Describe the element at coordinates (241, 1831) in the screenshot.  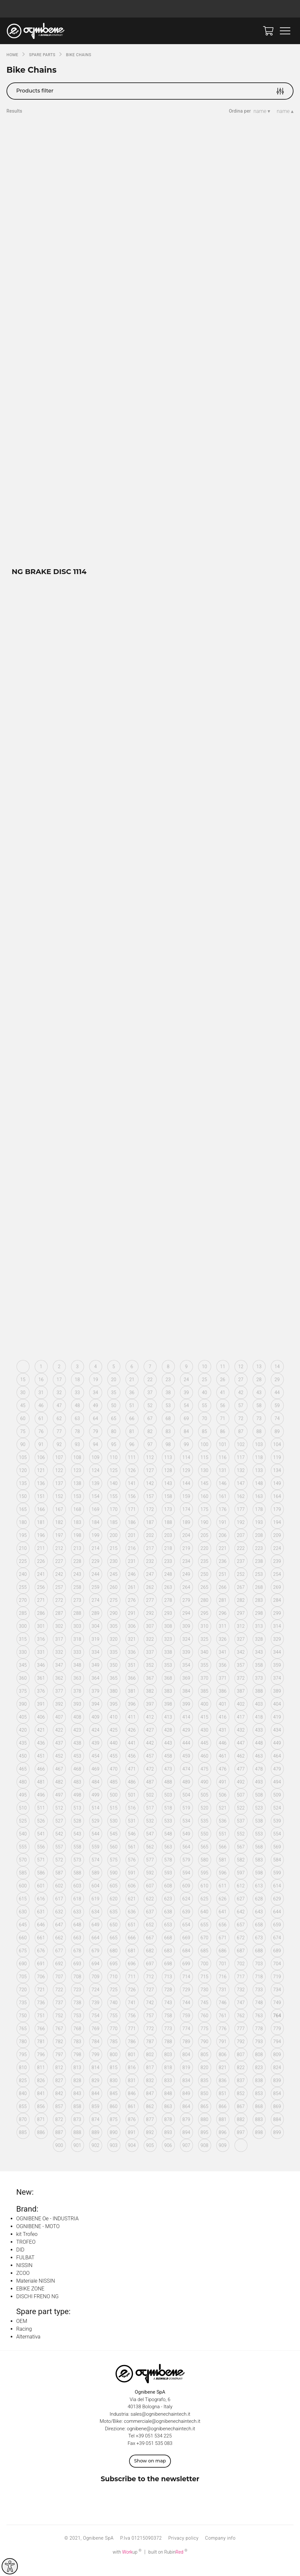
I see `537` at that location.